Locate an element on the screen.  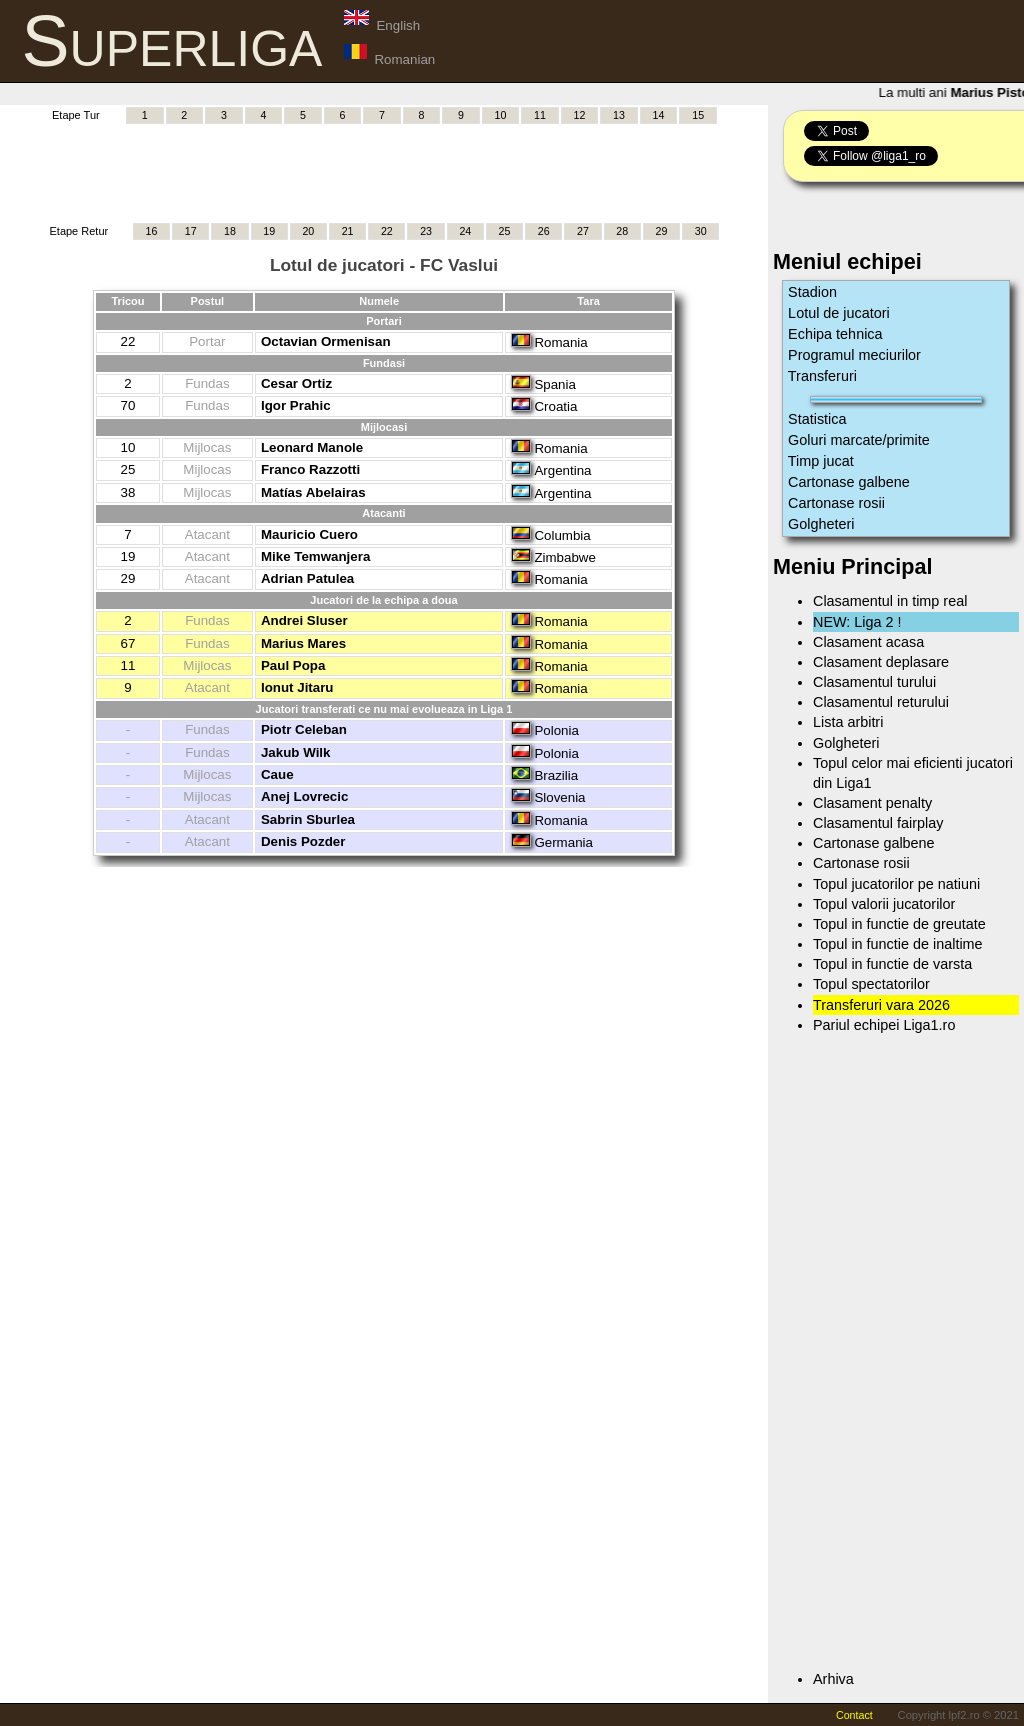
Topul spectatorilor is located at coordinates (871, 984).